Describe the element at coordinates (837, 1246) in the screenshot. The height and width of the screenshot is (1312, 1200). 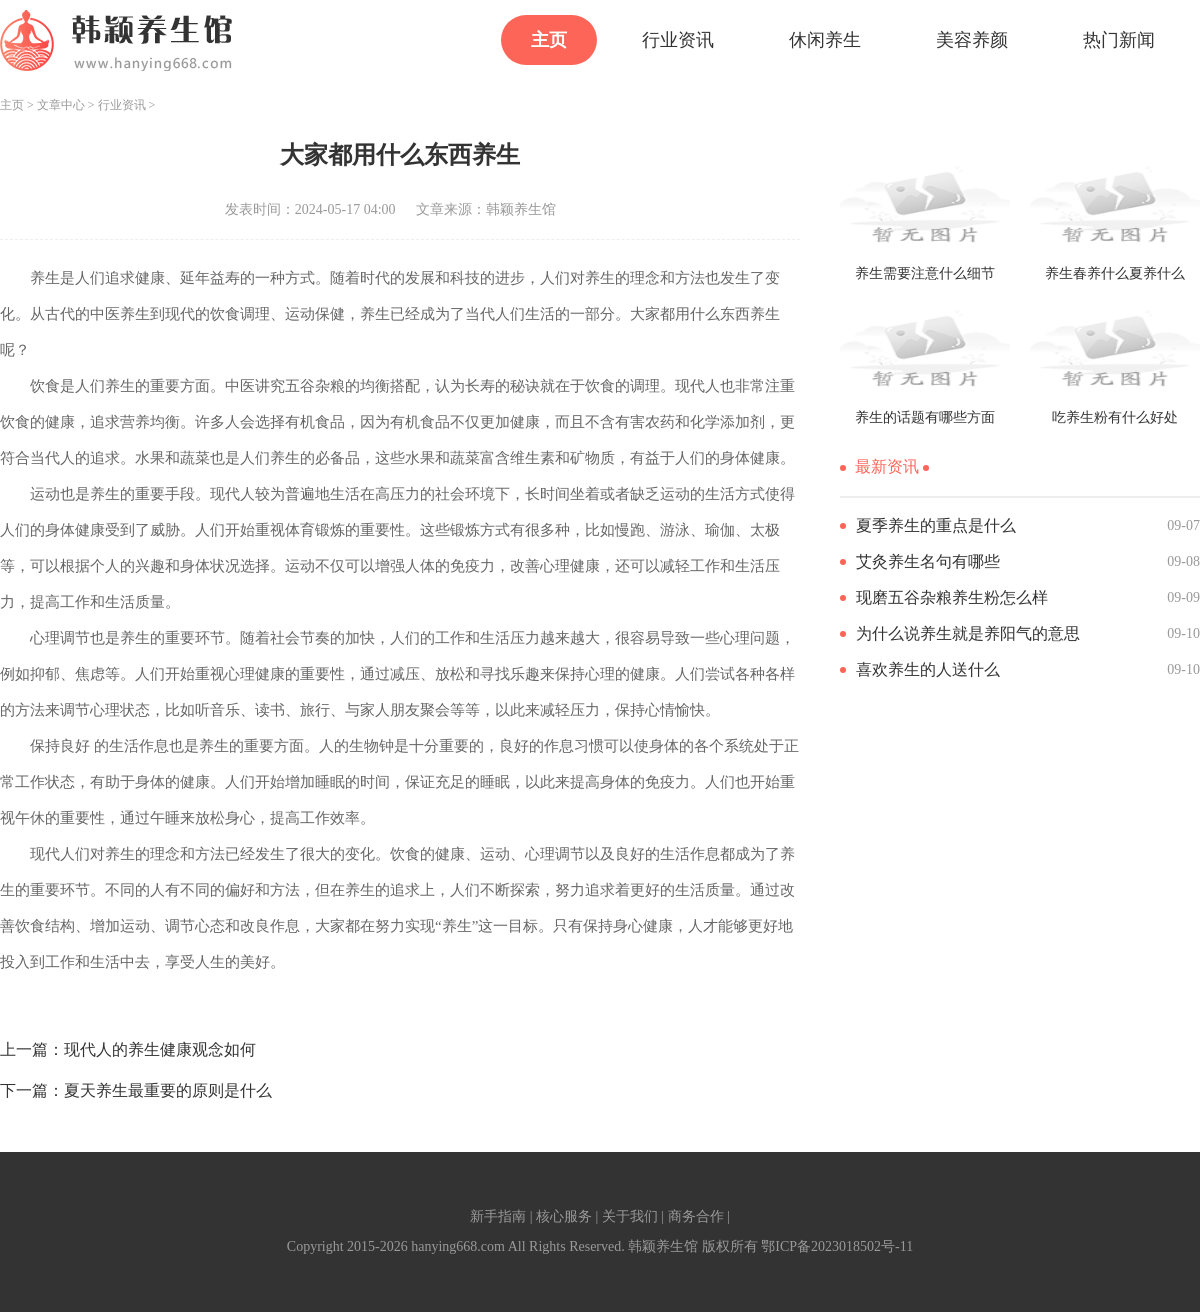
I see `鄂ICP备2023018502号-11` at that location.